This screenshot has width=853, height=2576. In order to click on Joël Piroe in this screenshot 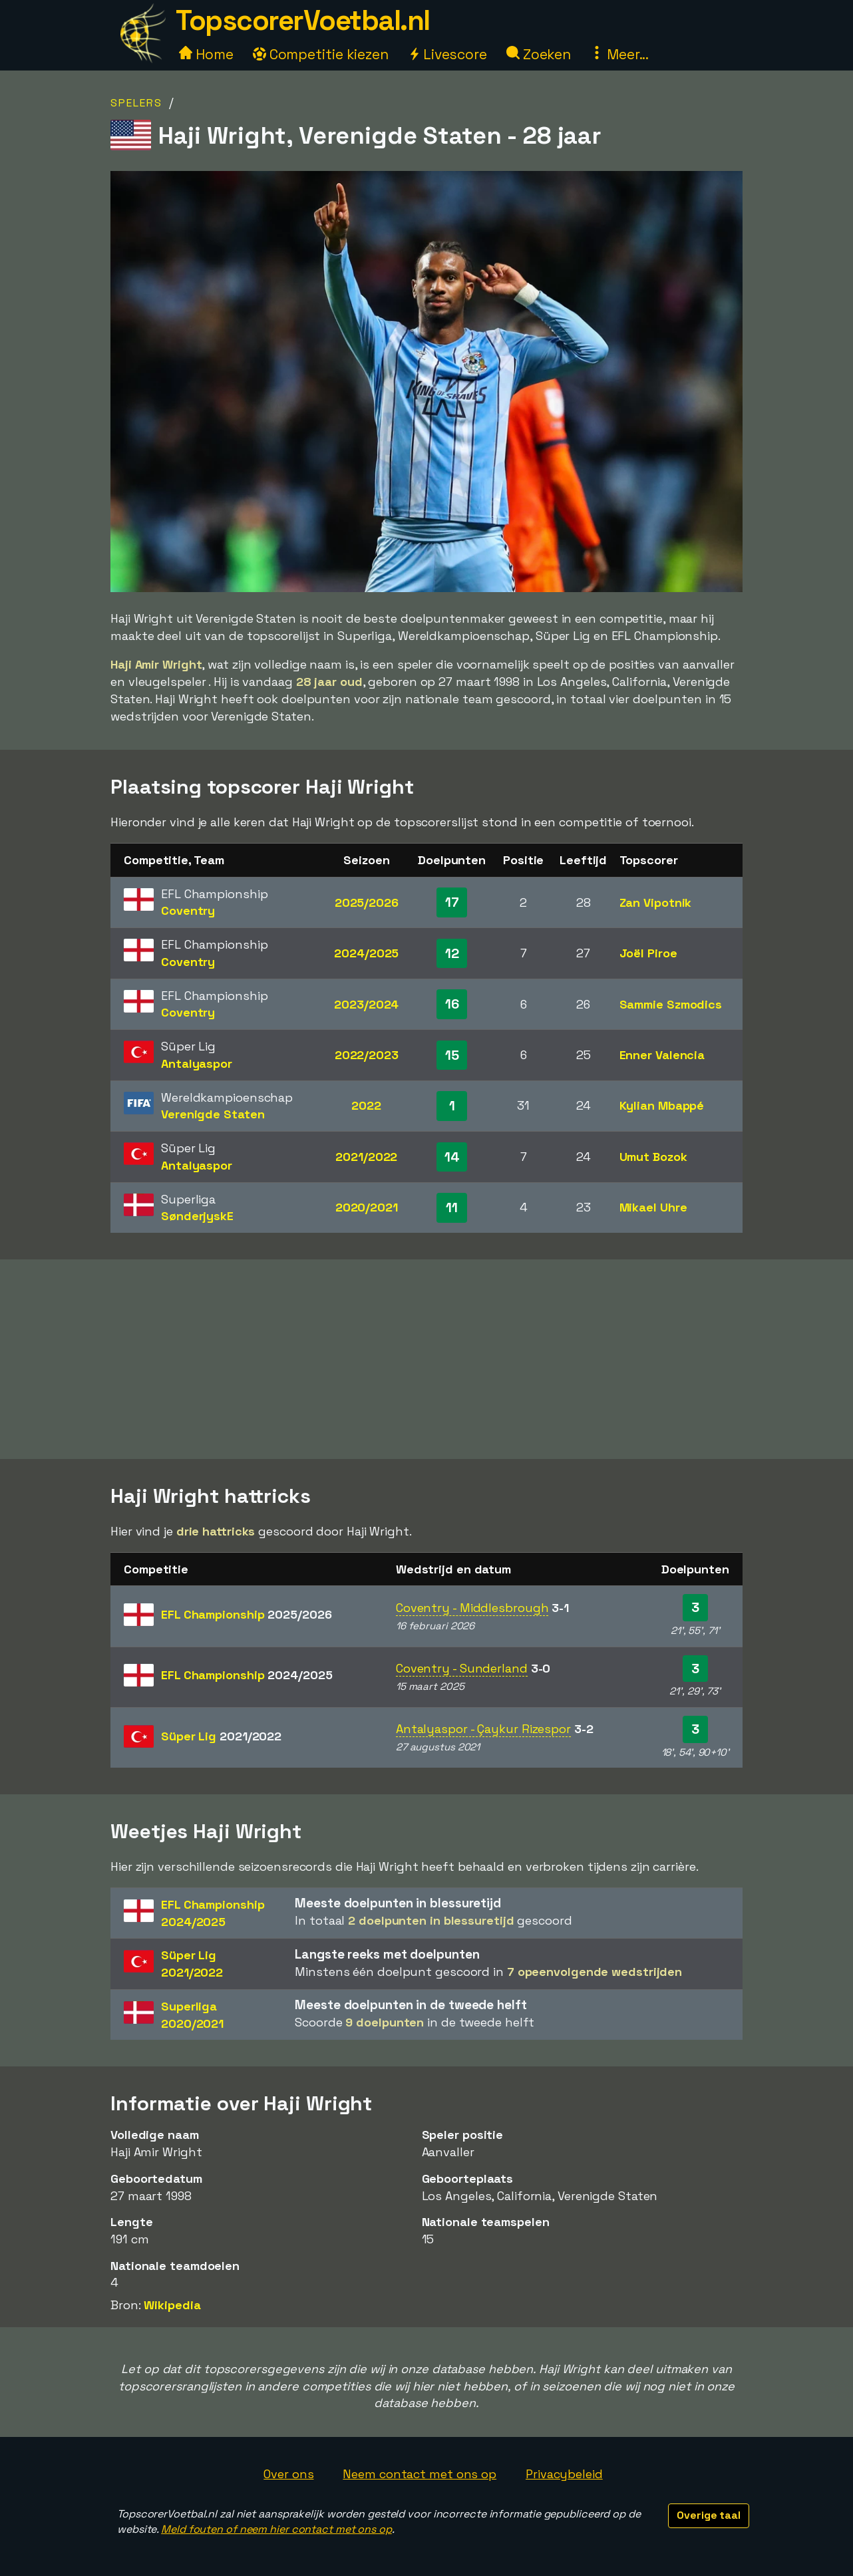, I will do `click(648, 953)`.